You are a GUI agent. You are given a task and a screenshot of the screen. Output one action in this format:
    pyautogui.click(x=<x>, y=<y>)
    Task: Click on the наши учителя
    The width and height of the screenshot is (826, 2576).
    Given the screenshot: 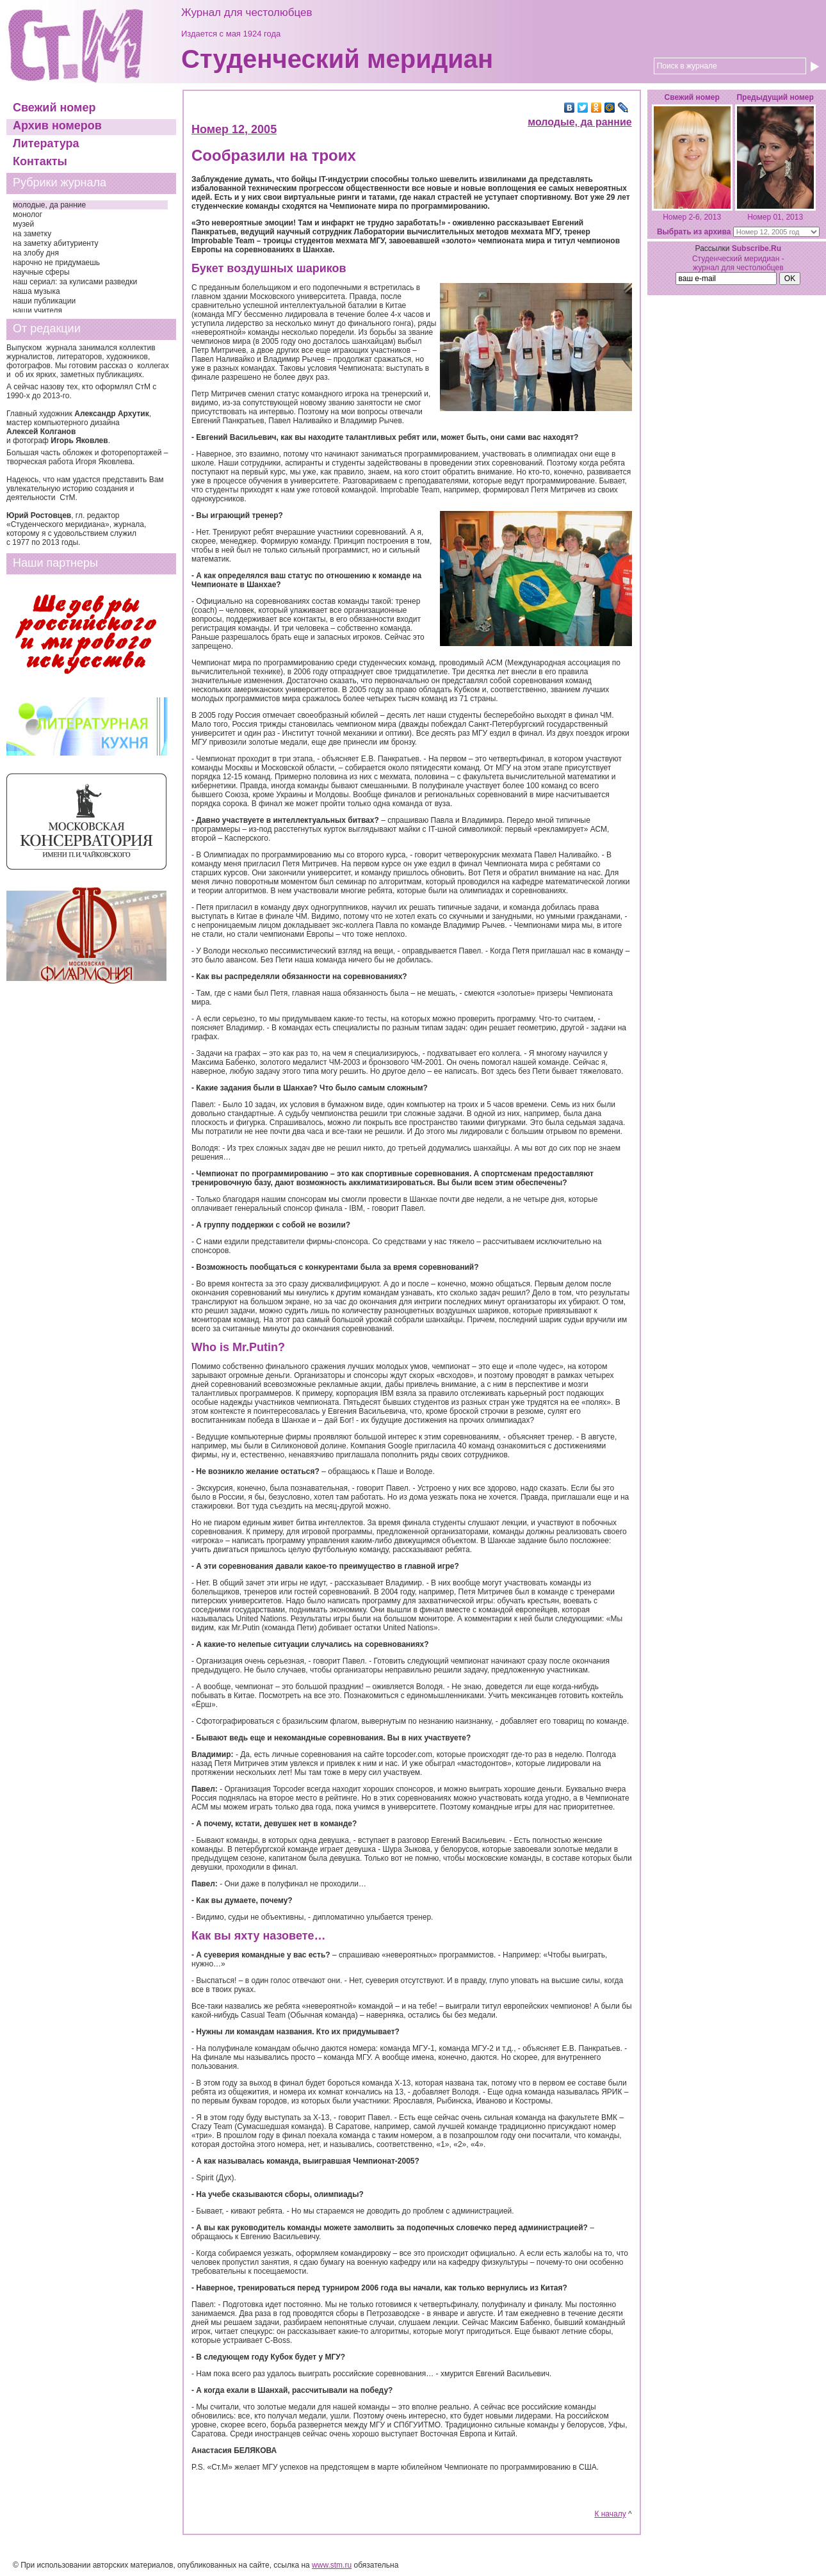 What is the action you would take?
    pyautogui.click(x=37, y=310)
    